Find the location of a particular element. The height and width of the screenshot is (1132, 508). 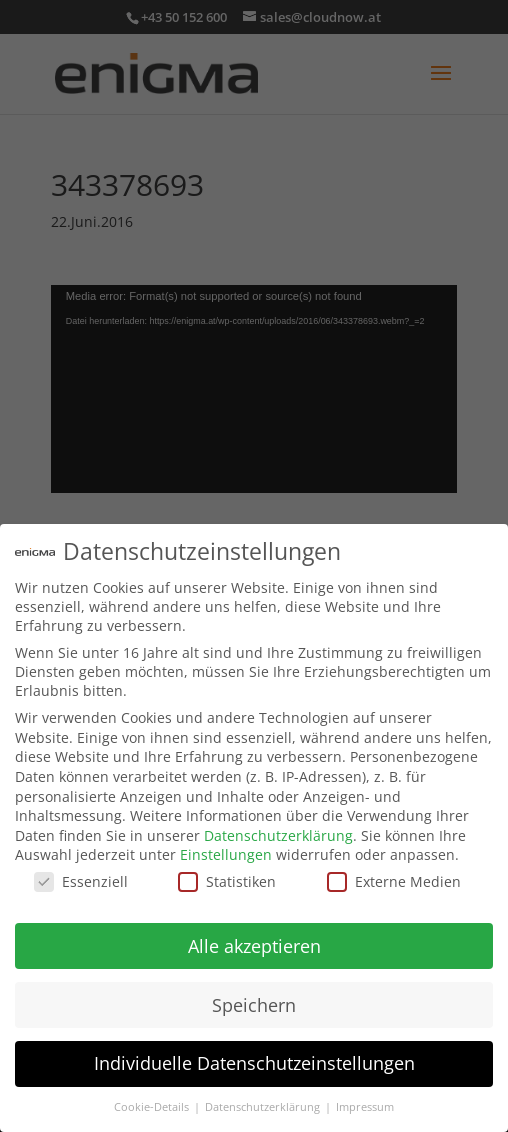

Datenschutzerklärung is located at coordinates (278, 835).